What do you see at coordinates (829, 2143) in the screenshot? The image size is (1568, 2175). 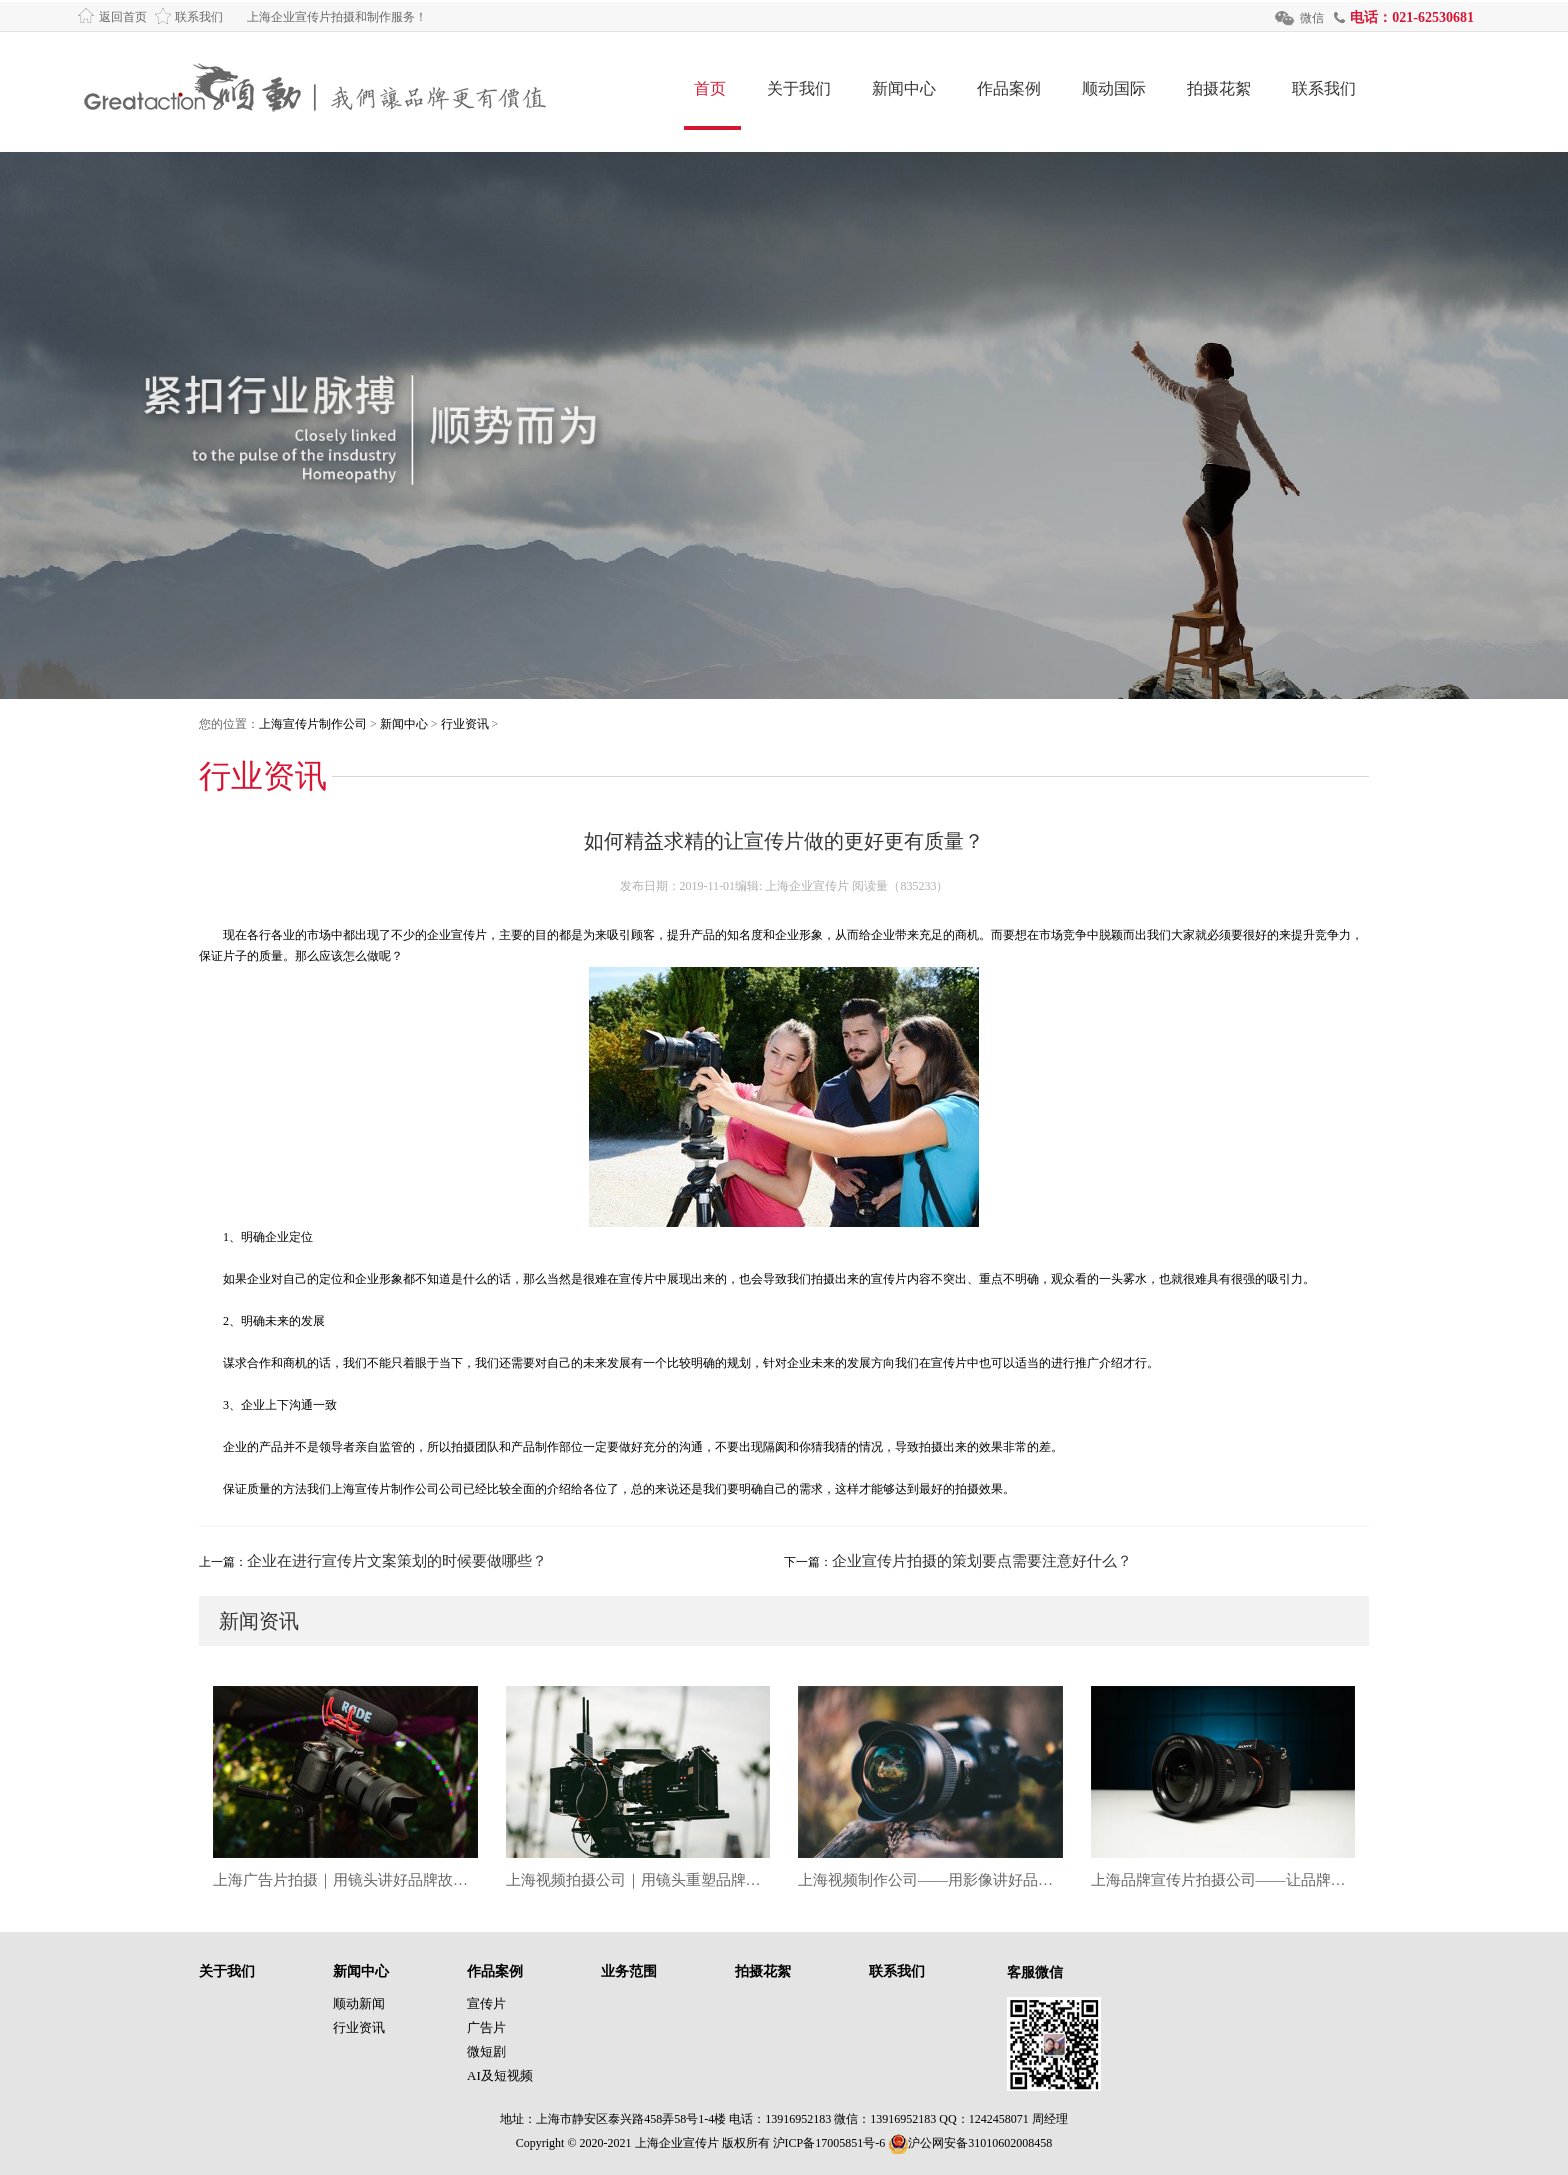 I see `沪ICP备17005851号-6` at bounding box center [829, 2143].